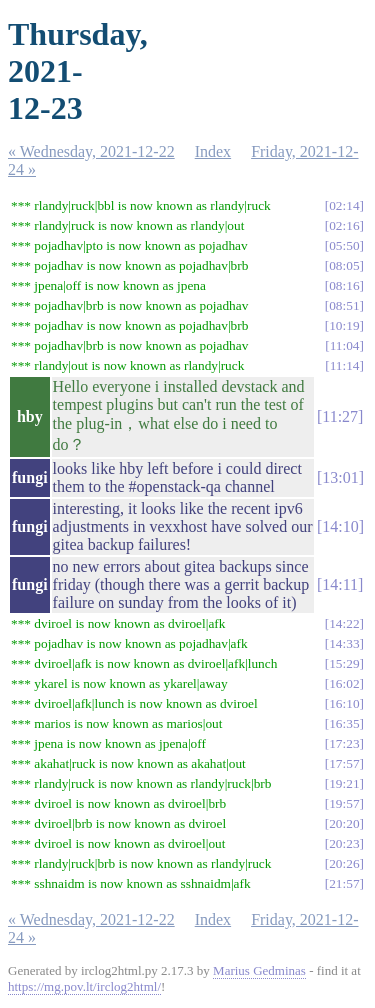  I want to click on 14:10, so click(340, 526).